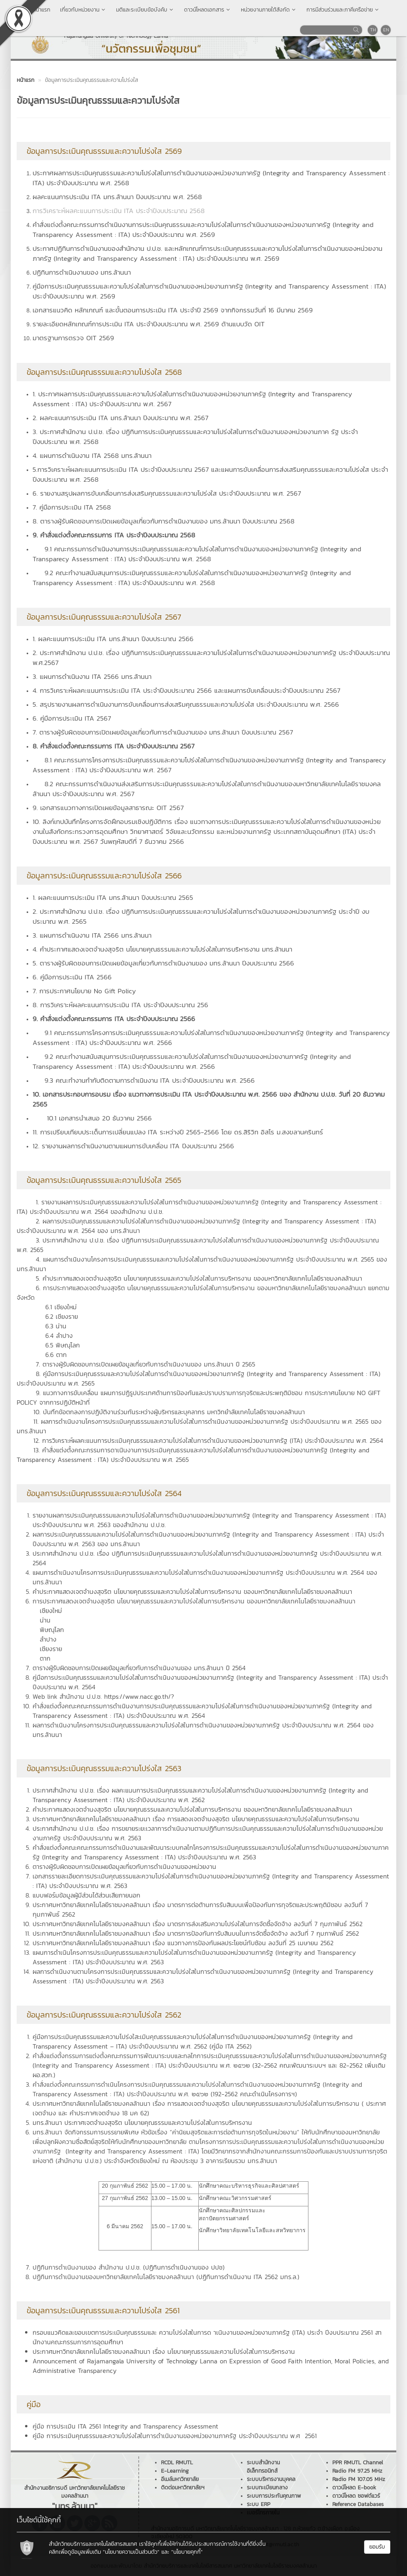  I want to click on รายละเอียดหลักเกณฑ์การประเมิน ITA ประจำปีงบประมาณ พ.ศ. 2569 ด้านแบบวัด OIT, so click(149, 324).